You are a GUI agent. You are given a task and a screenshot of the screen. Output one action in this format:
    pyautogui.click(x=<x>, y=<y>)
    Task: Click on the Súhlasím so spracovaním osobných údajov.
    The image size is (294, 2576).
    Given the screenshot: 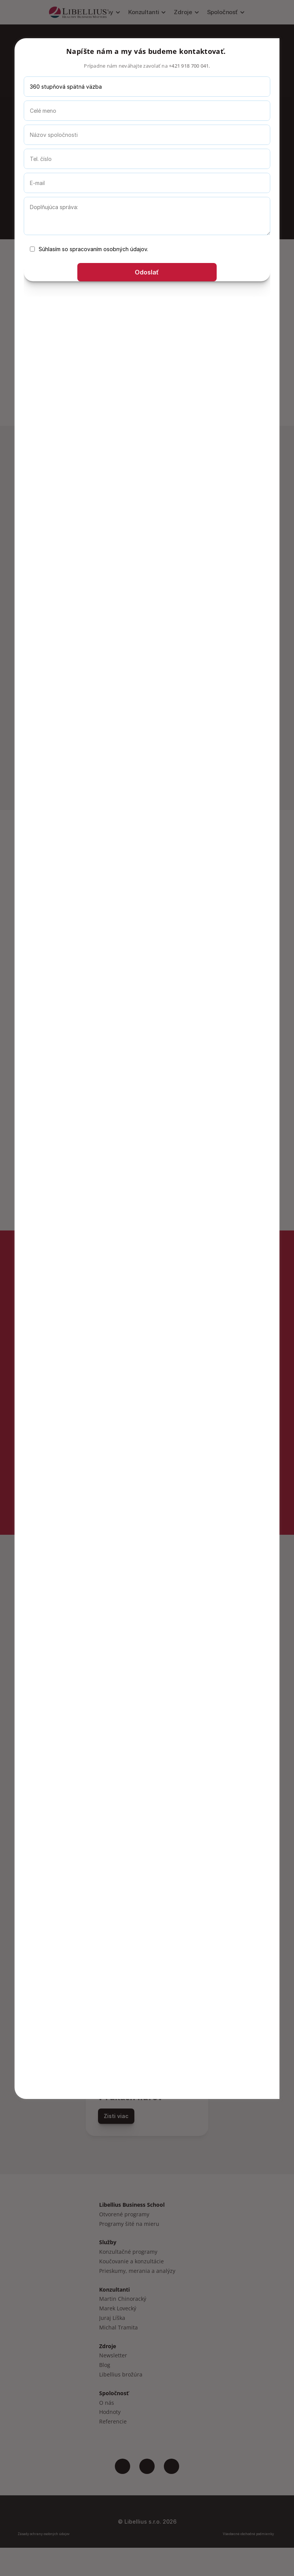 What is the action you would take?
    pyautogui.click(x=89, y=249)
    